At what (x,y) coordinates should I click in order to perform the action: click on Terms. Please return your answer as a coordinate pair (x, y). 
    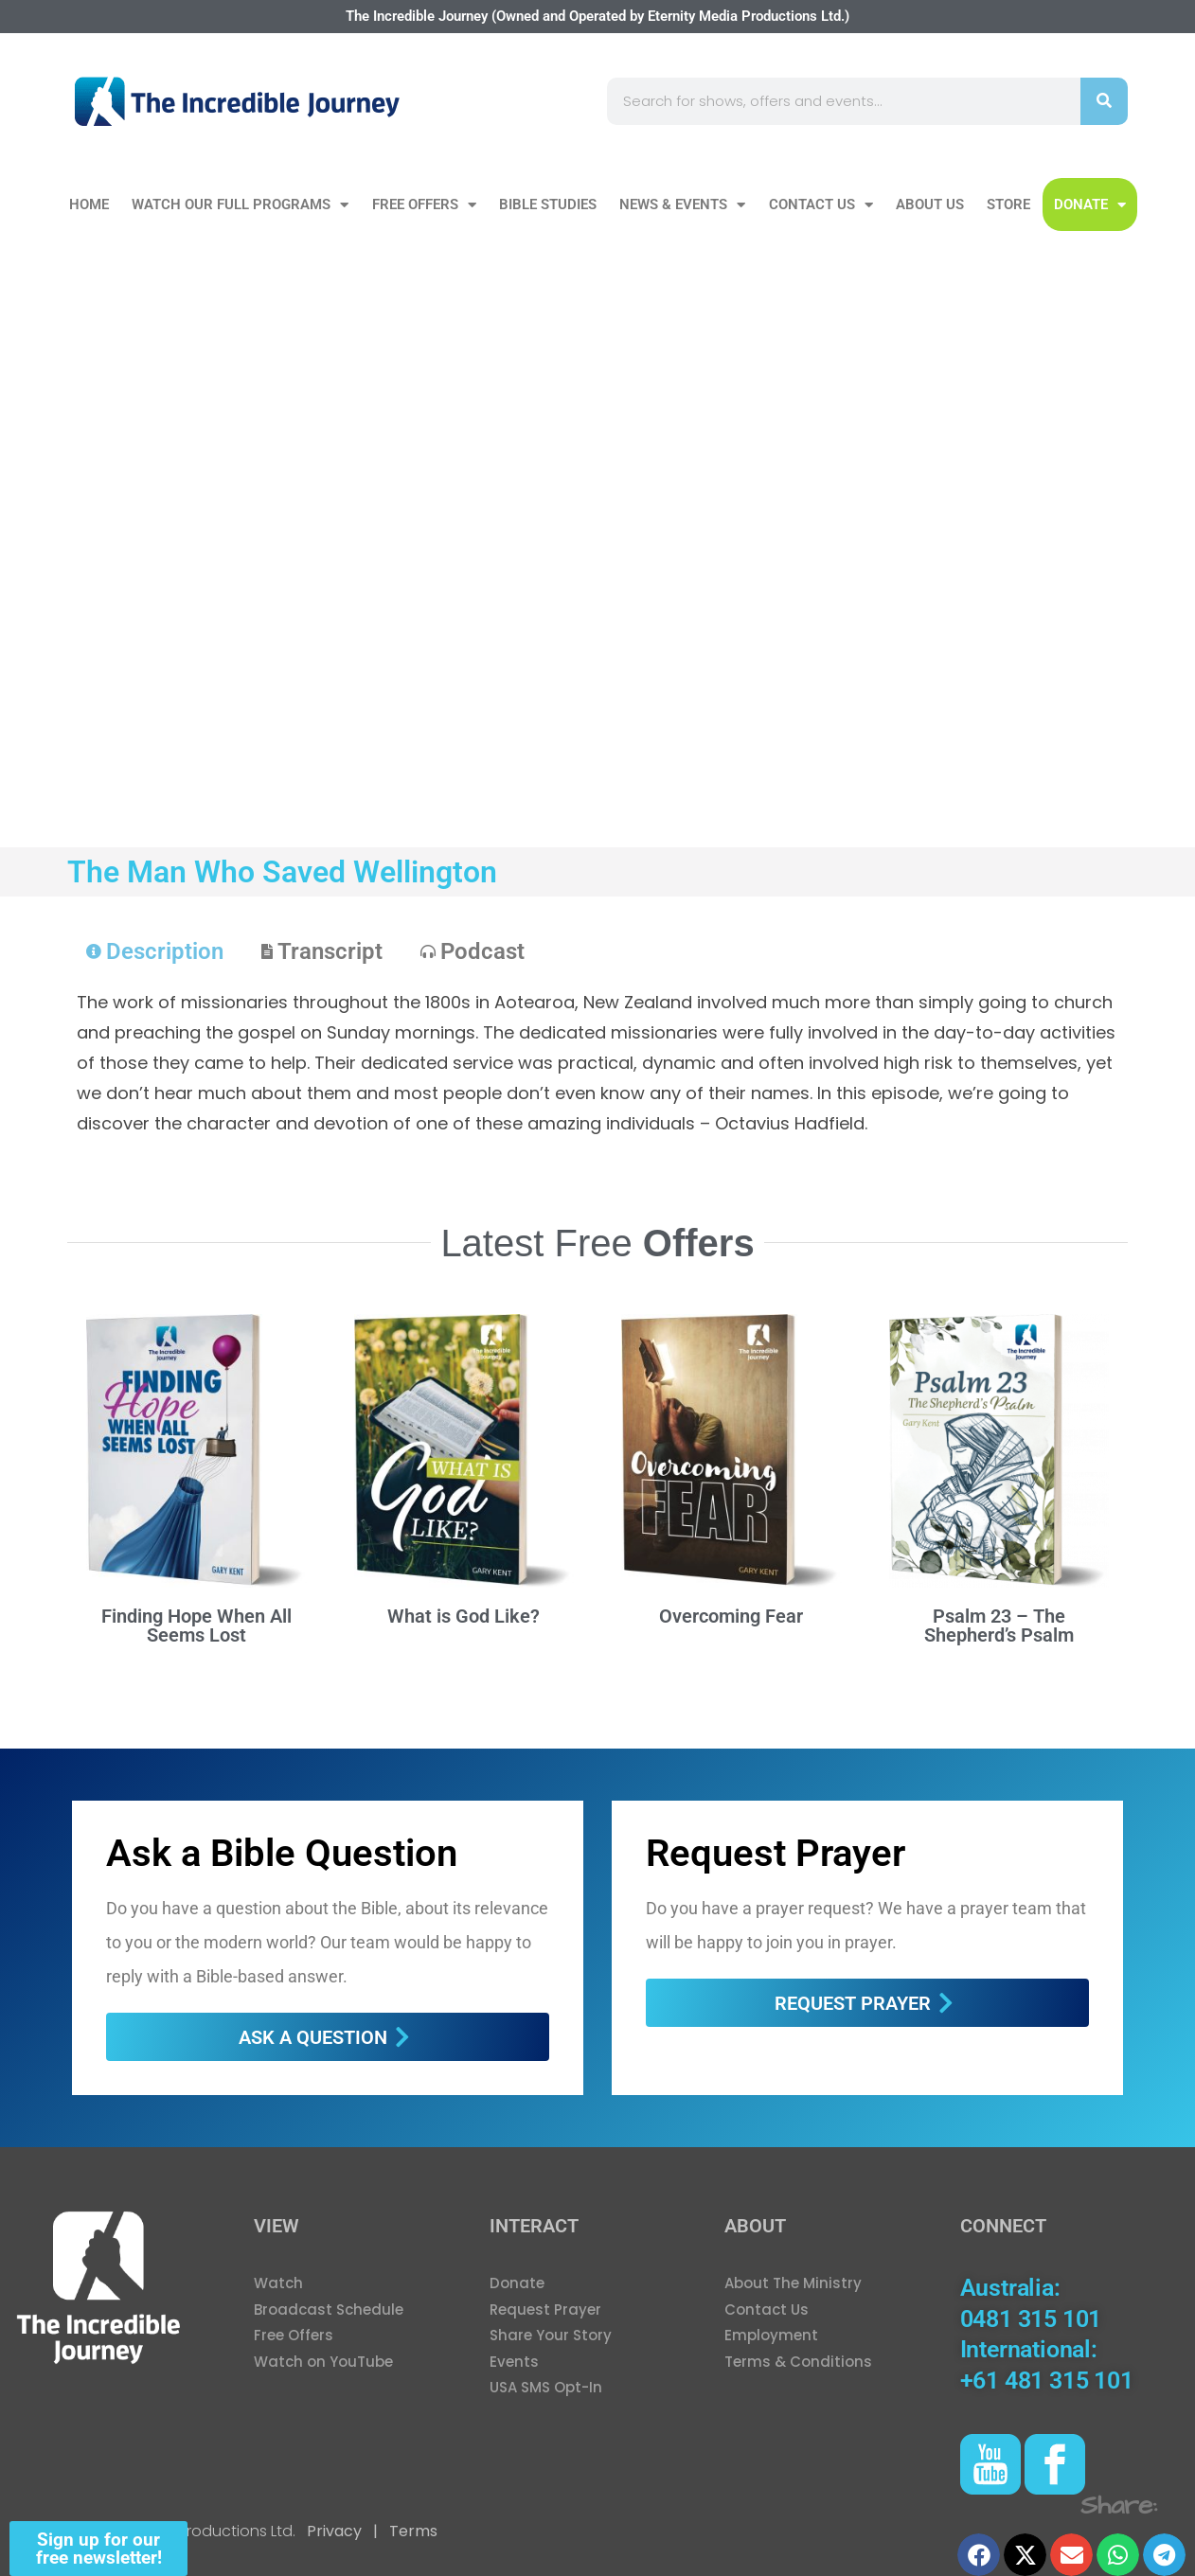
    Looking at the image, I should click on (411, 2531).